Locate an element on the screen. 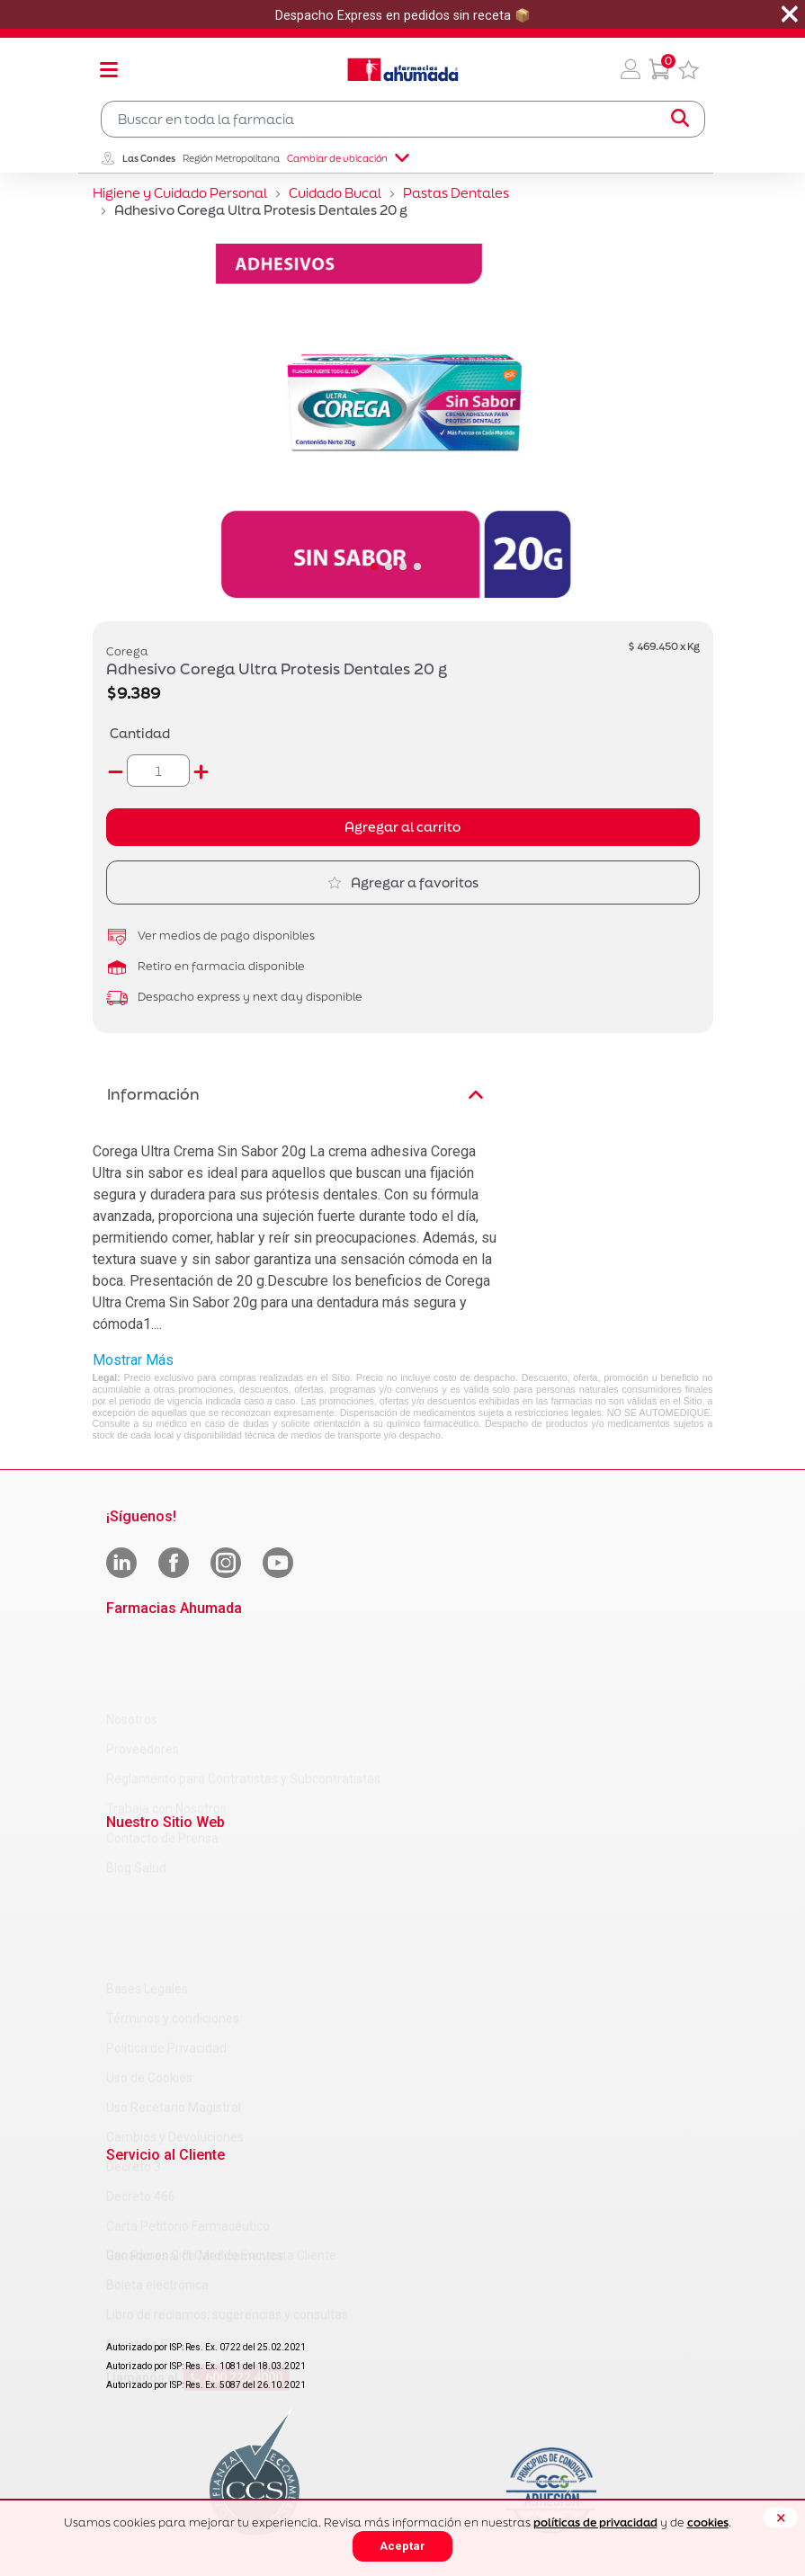 The height and width of the screenshot is (2576, 805). Términos y condiciones is located at coordinates (172, 1884).